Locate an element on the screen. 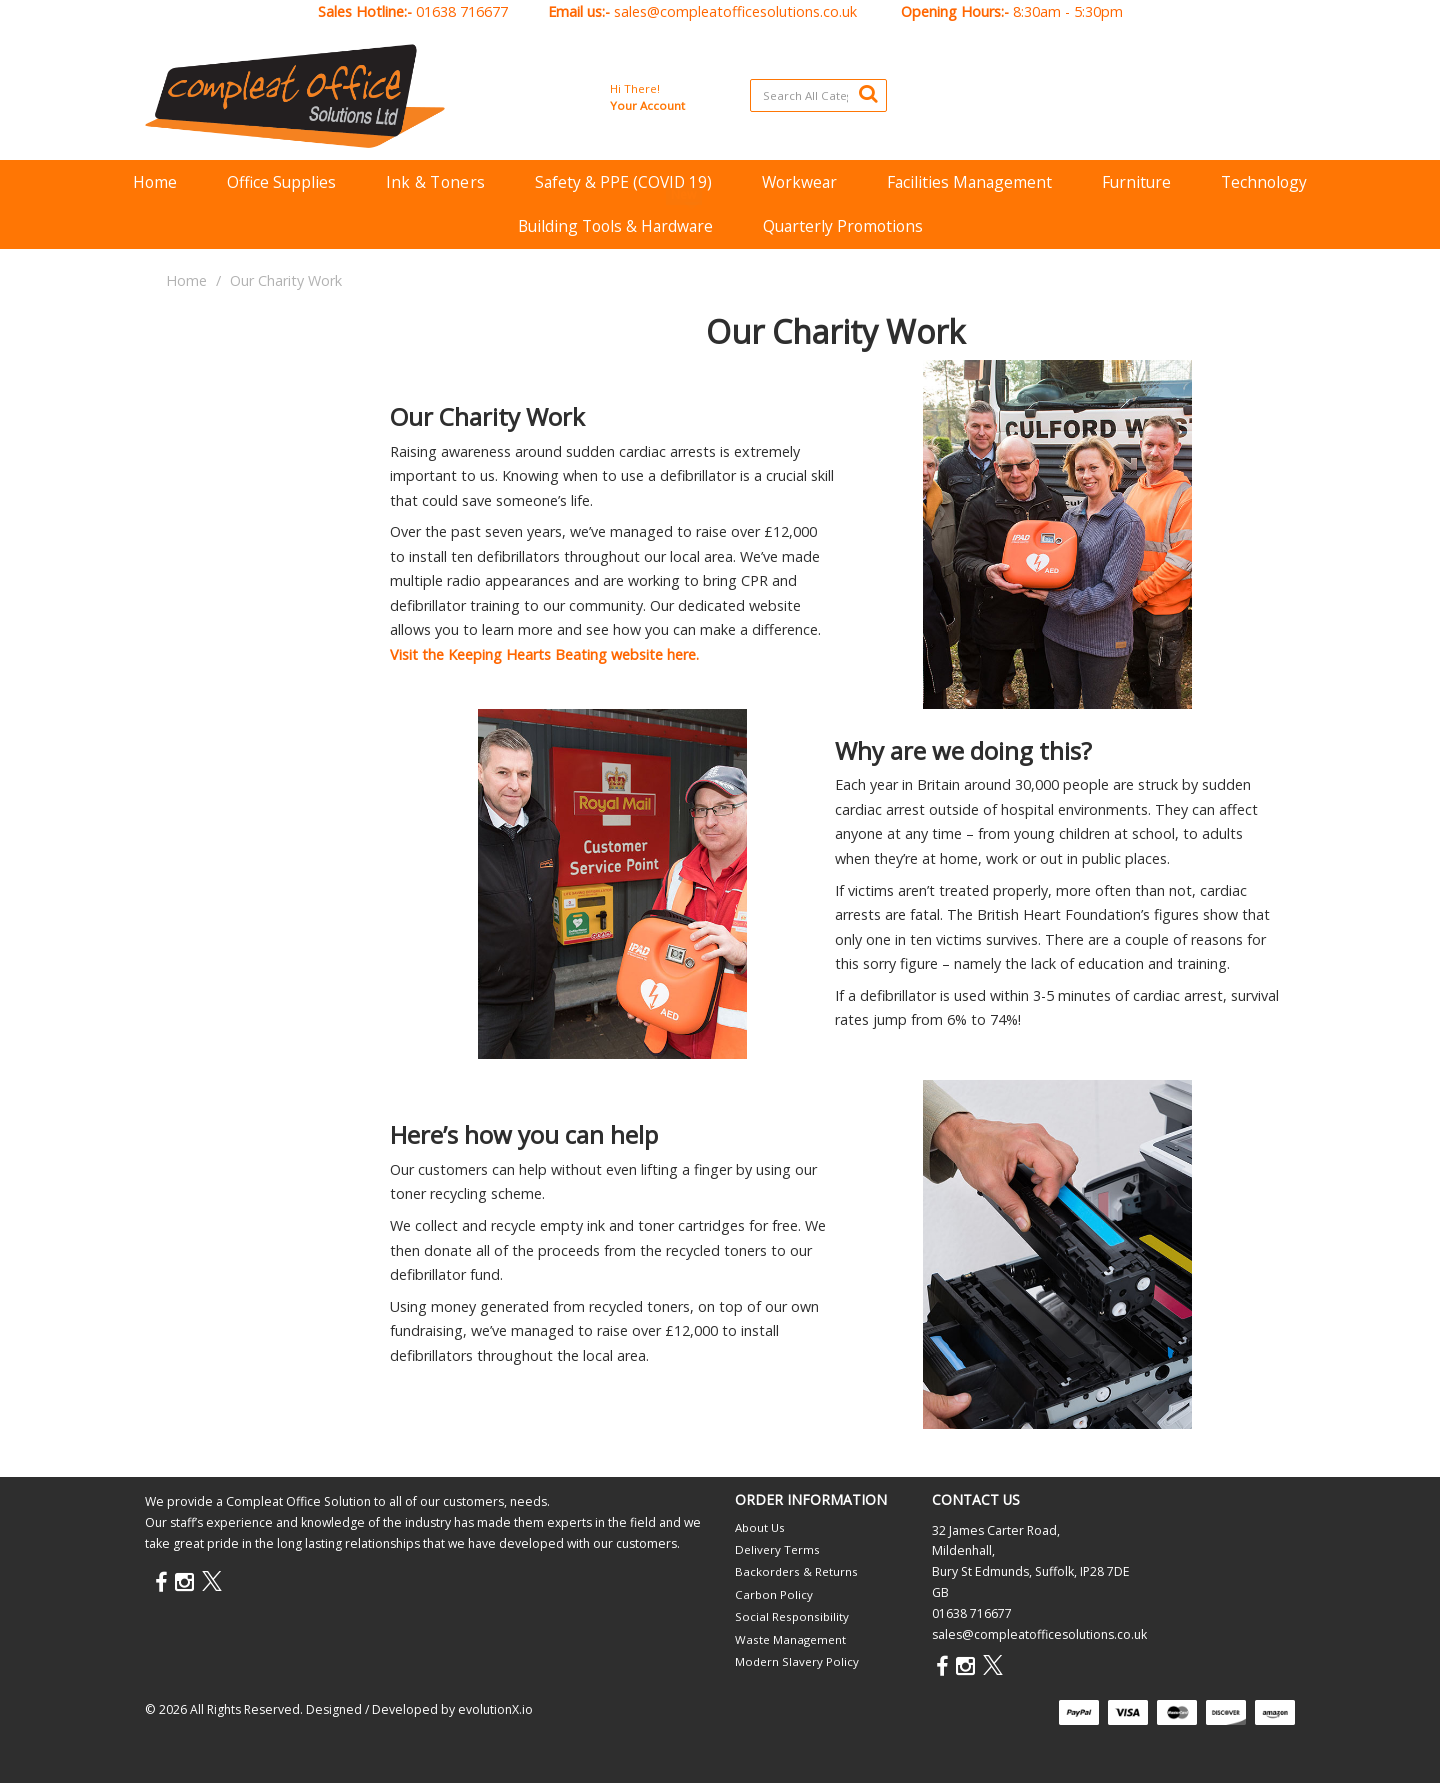 The image size is (1440, 1783). Office Supplies is located at coordinates (281, 182).